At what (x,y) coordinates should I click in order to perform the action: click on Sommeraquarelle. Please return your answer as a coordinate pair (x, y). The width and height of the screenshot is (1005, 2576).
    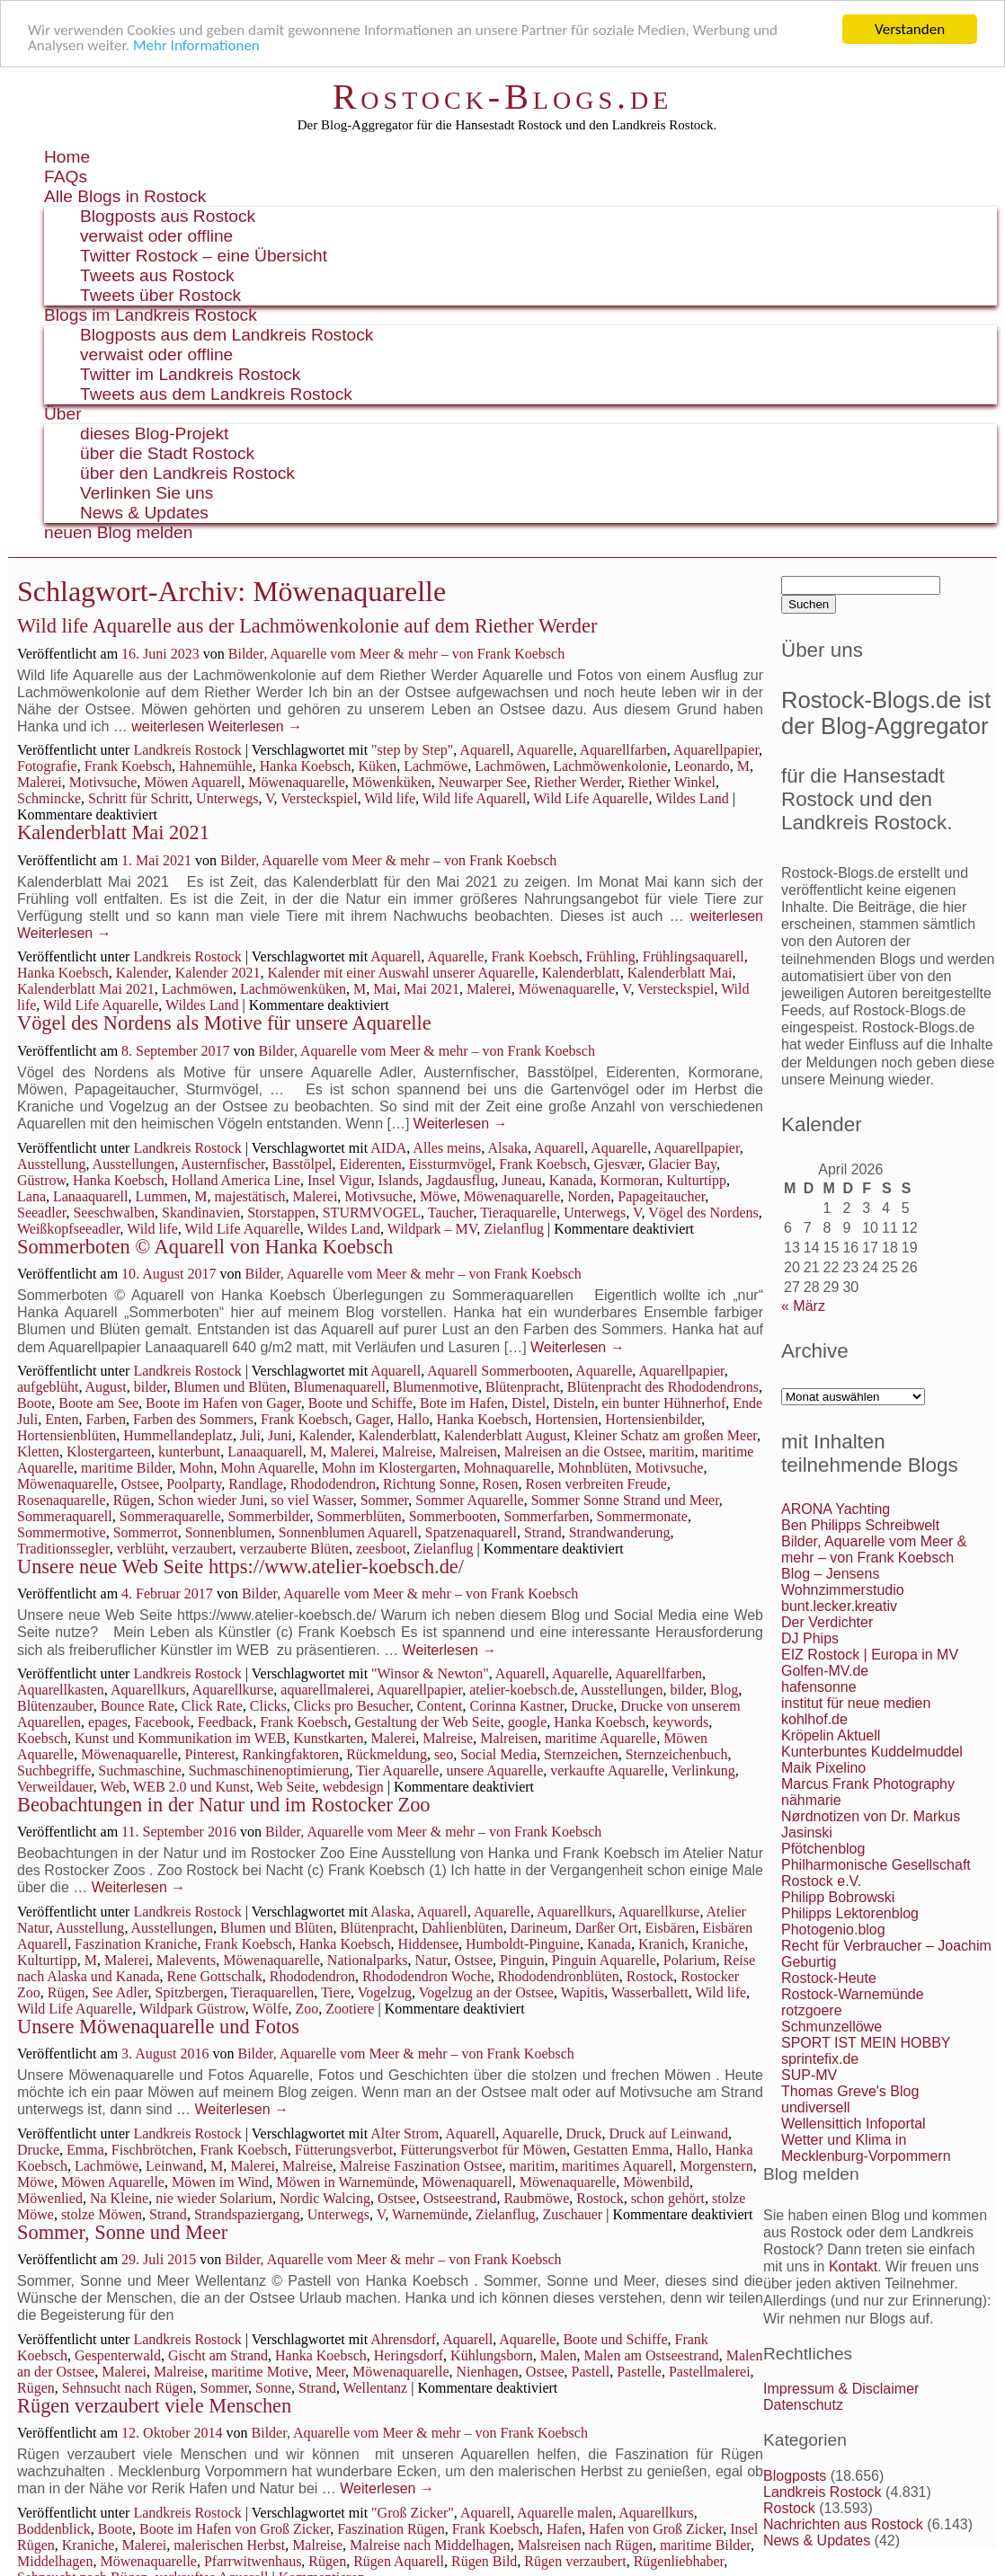
    Looking at the image, I should click on (170, 1516).